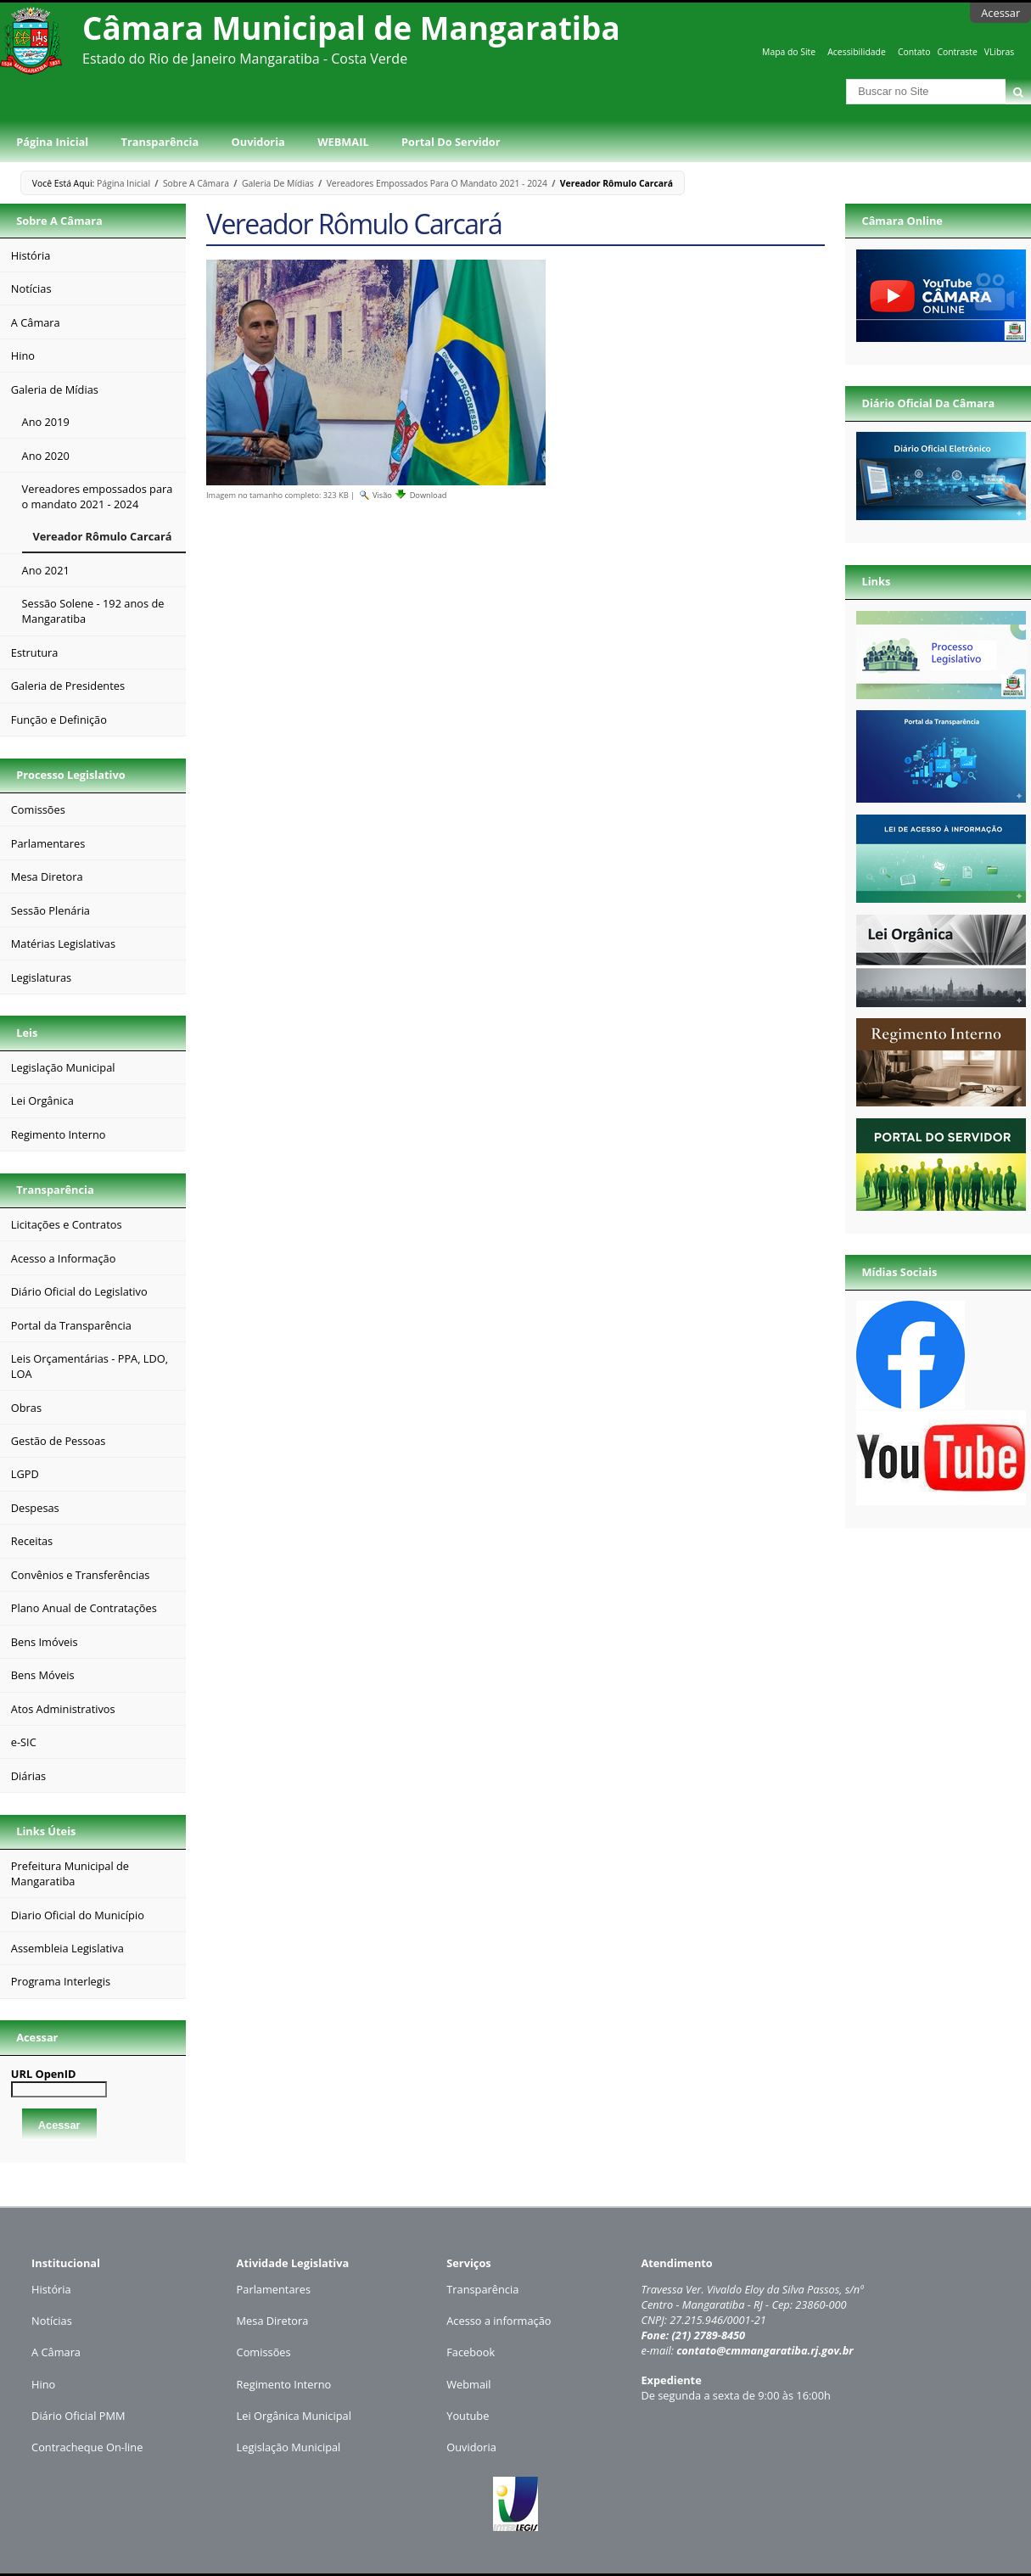 The width and height of the screenshot is (1031, 2576). Describe the element at coordinates (450, 141) in the screenshot. I see `Portal do Servidor` at that location.